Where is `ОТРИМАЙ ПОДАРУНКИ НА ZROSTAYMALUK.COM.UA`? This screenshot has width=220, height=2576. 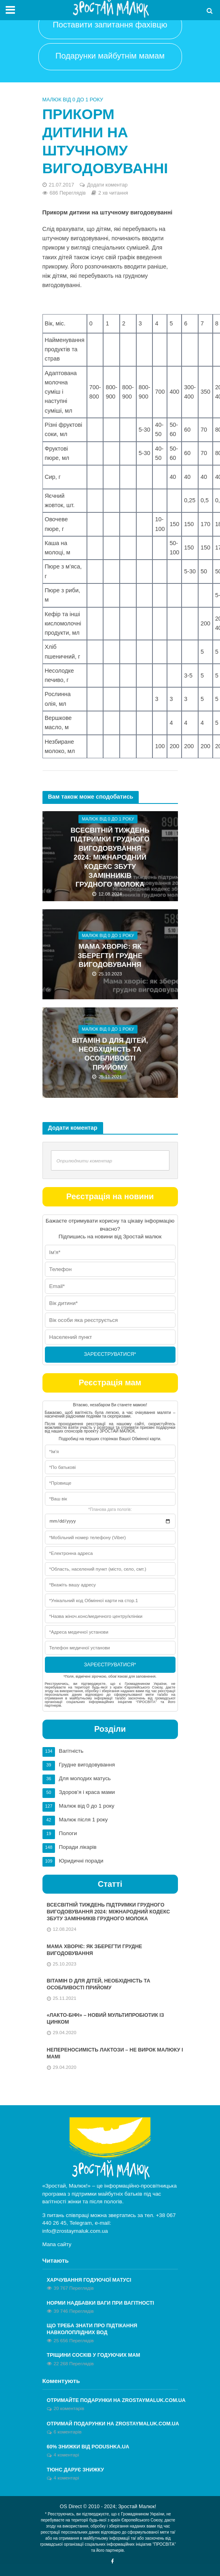 ОТРИМАЙ ПОДАРУНКИ НА ZROSTAYMALUK.COM.UA is located at coordinates (113, 2424).